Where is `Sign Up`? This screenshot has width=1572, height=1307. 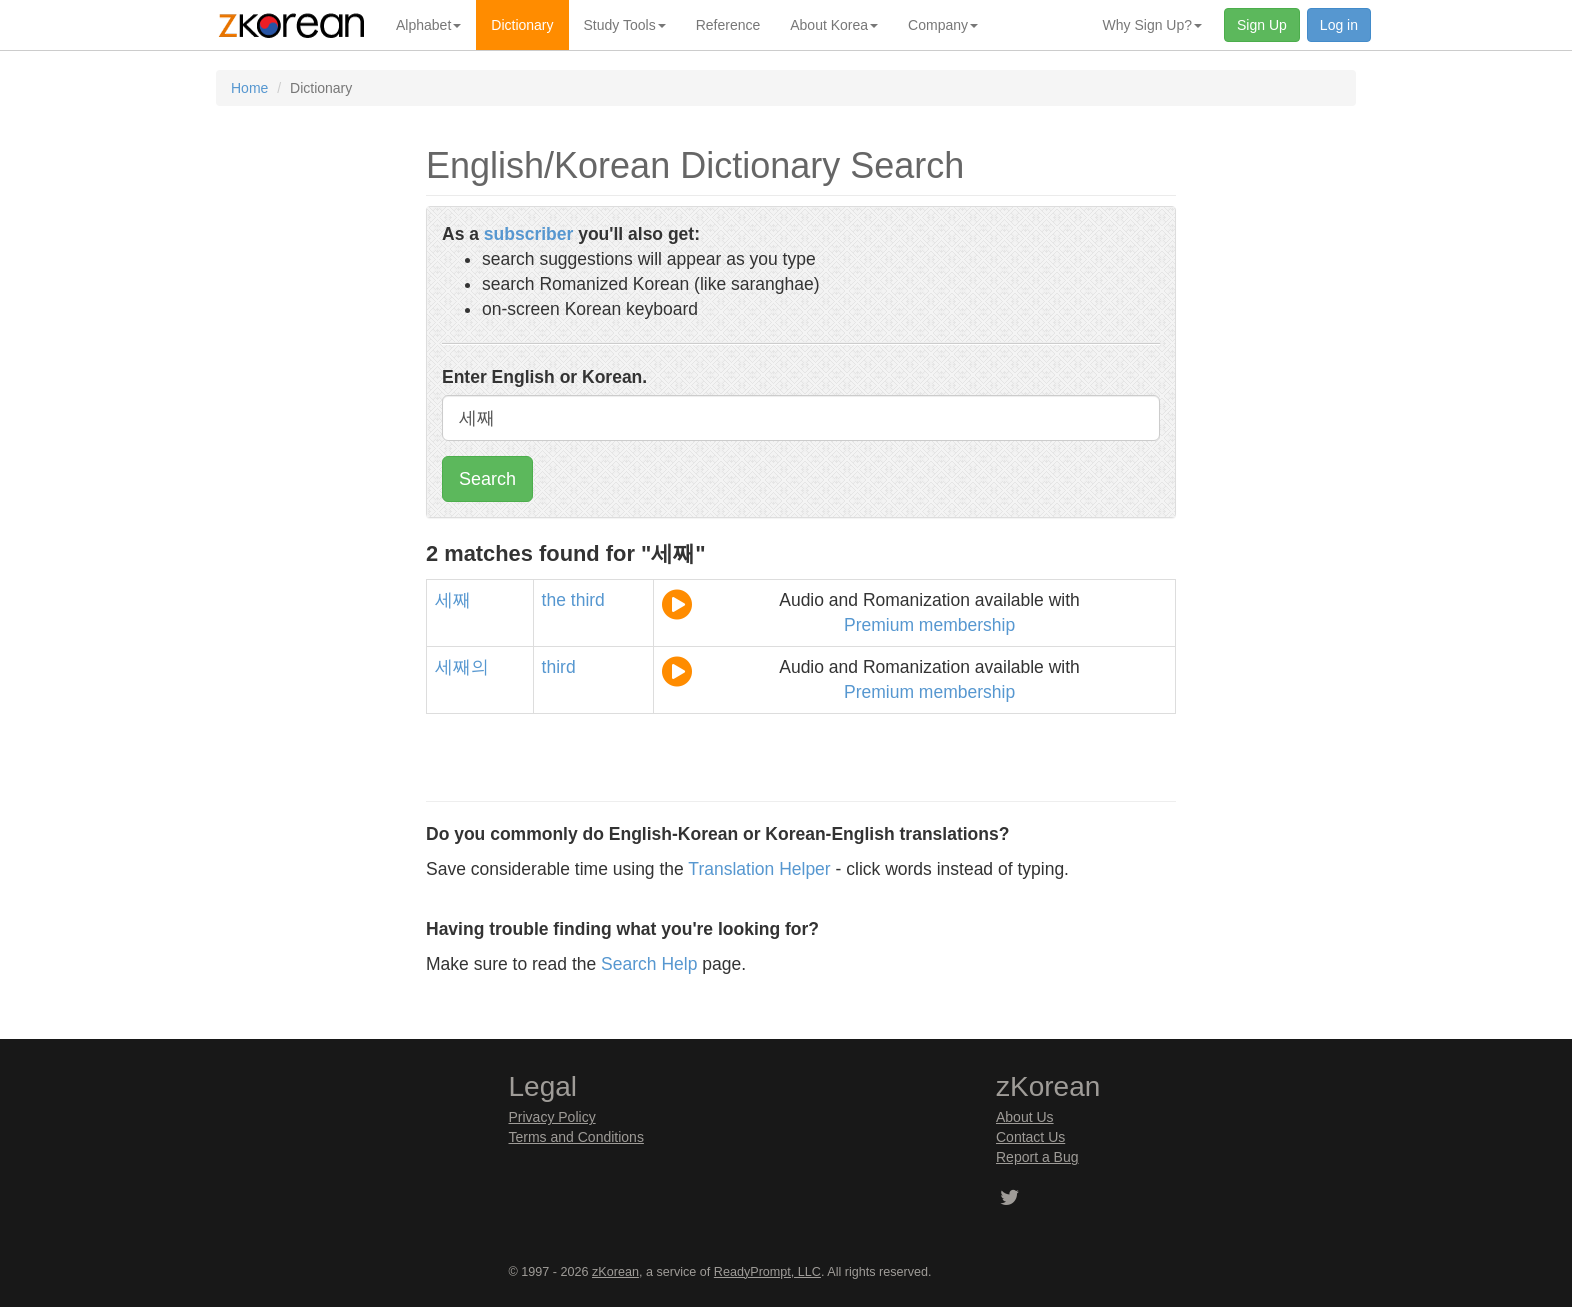 Sign Up is located at coordinates (1262, 25).